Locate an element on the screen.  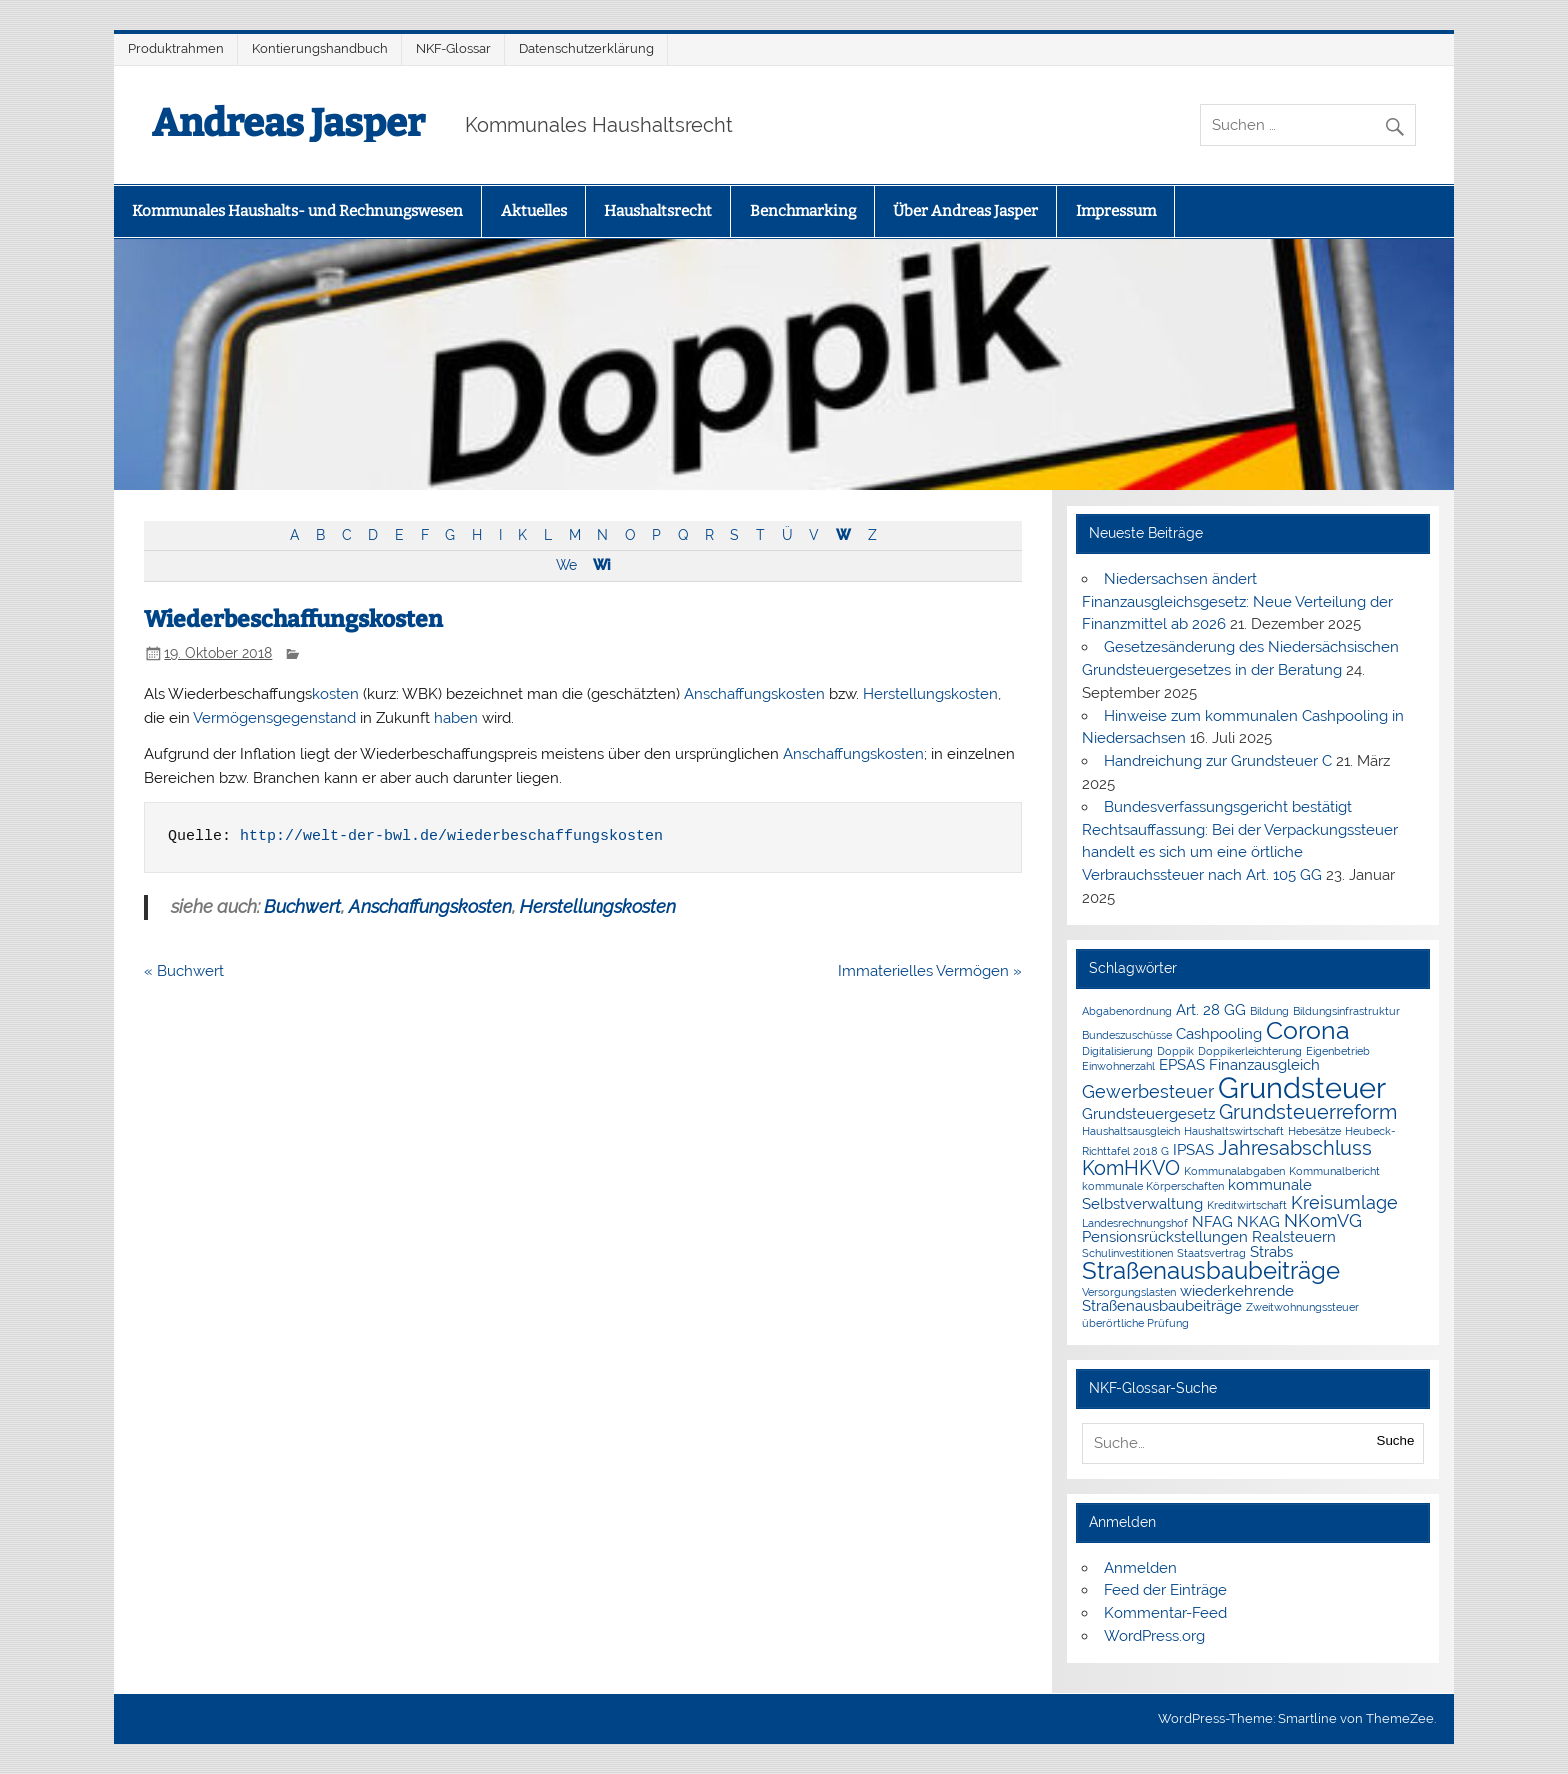
Produktrahmen is located at coordinates (176, 48).